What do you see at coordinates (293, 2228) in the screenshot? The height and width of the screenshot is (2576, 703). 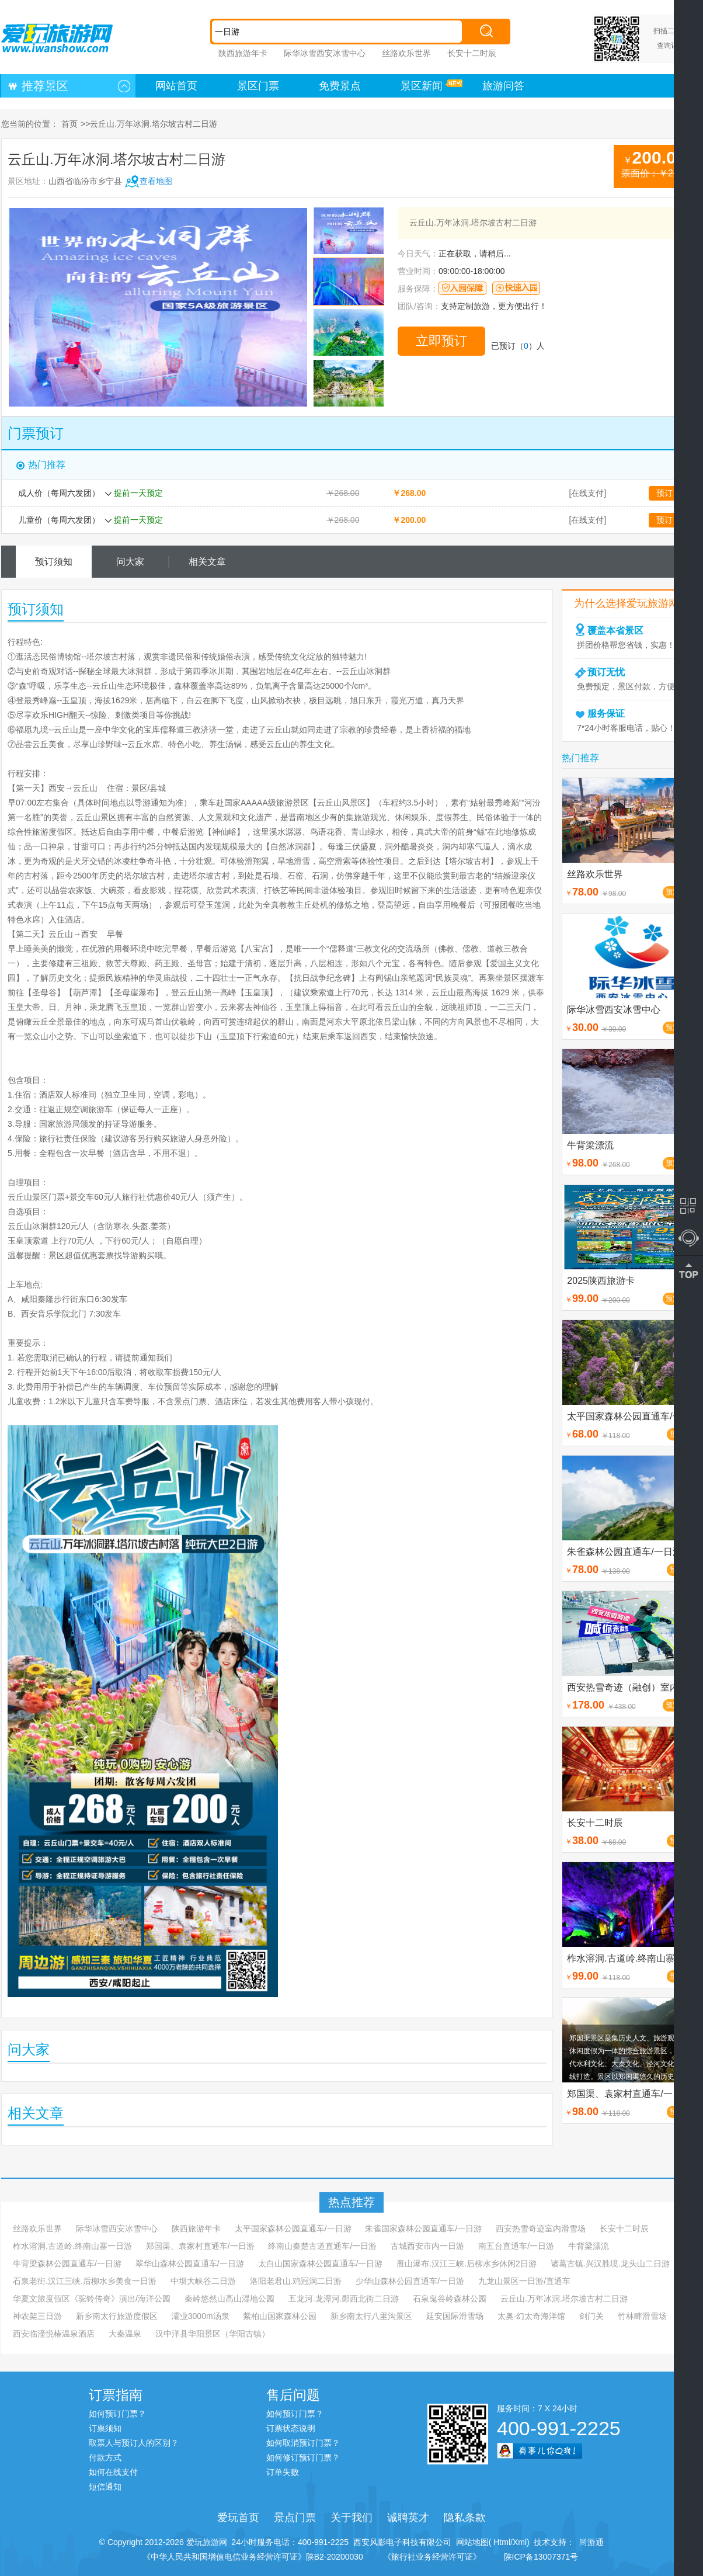 I see `太平国家森林公园直通车/一日游` at bounding box center [293, 2228].